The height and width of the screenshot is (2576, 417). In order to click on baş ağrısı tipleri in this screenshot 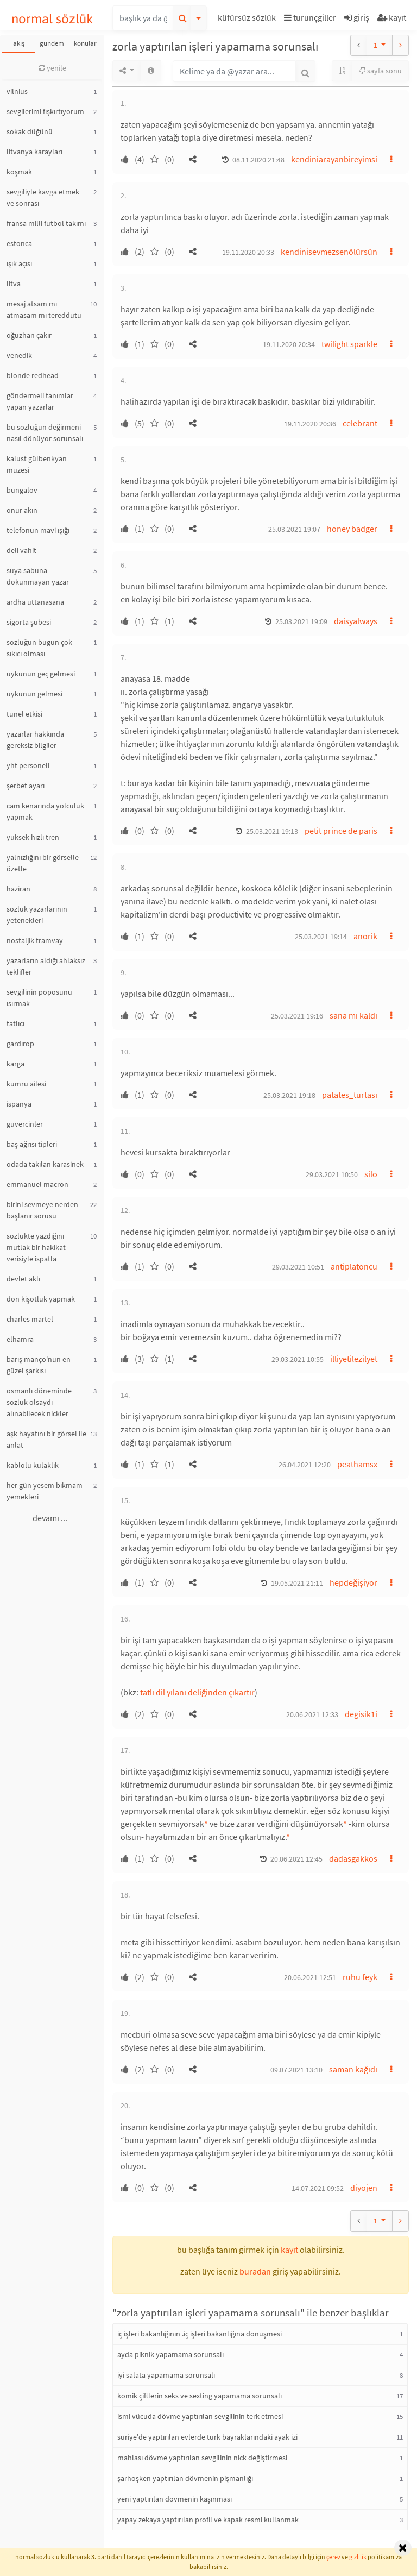, I will do `click(32, 1144)`.